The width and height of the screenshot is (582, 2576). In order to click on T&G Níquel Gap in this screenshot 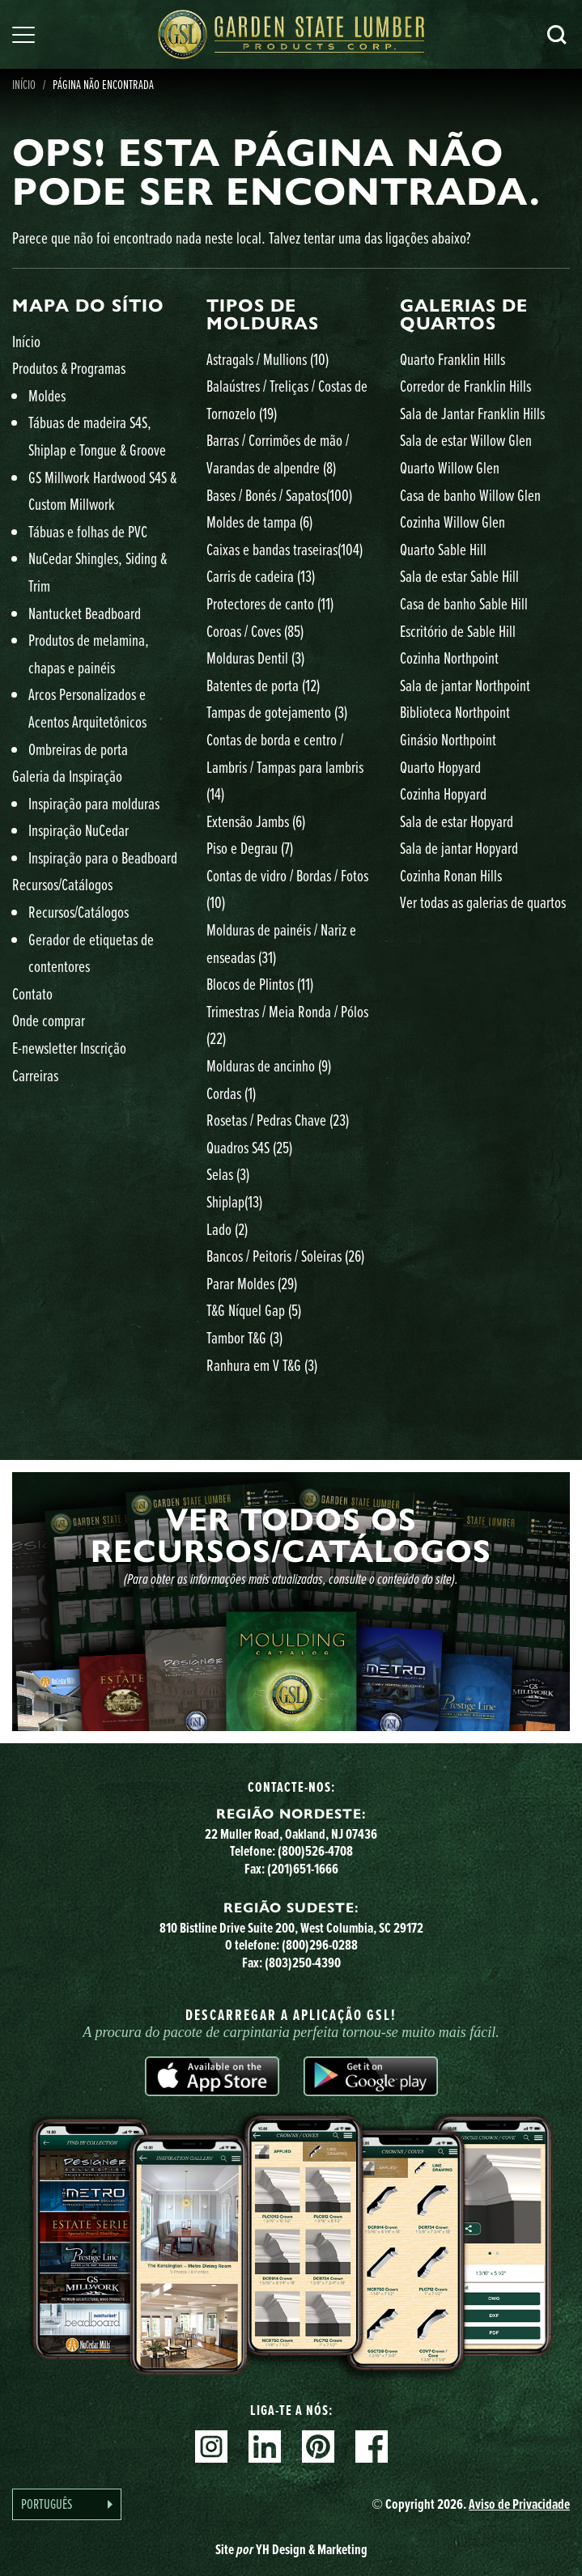, I will do `click(253, 1310)`.